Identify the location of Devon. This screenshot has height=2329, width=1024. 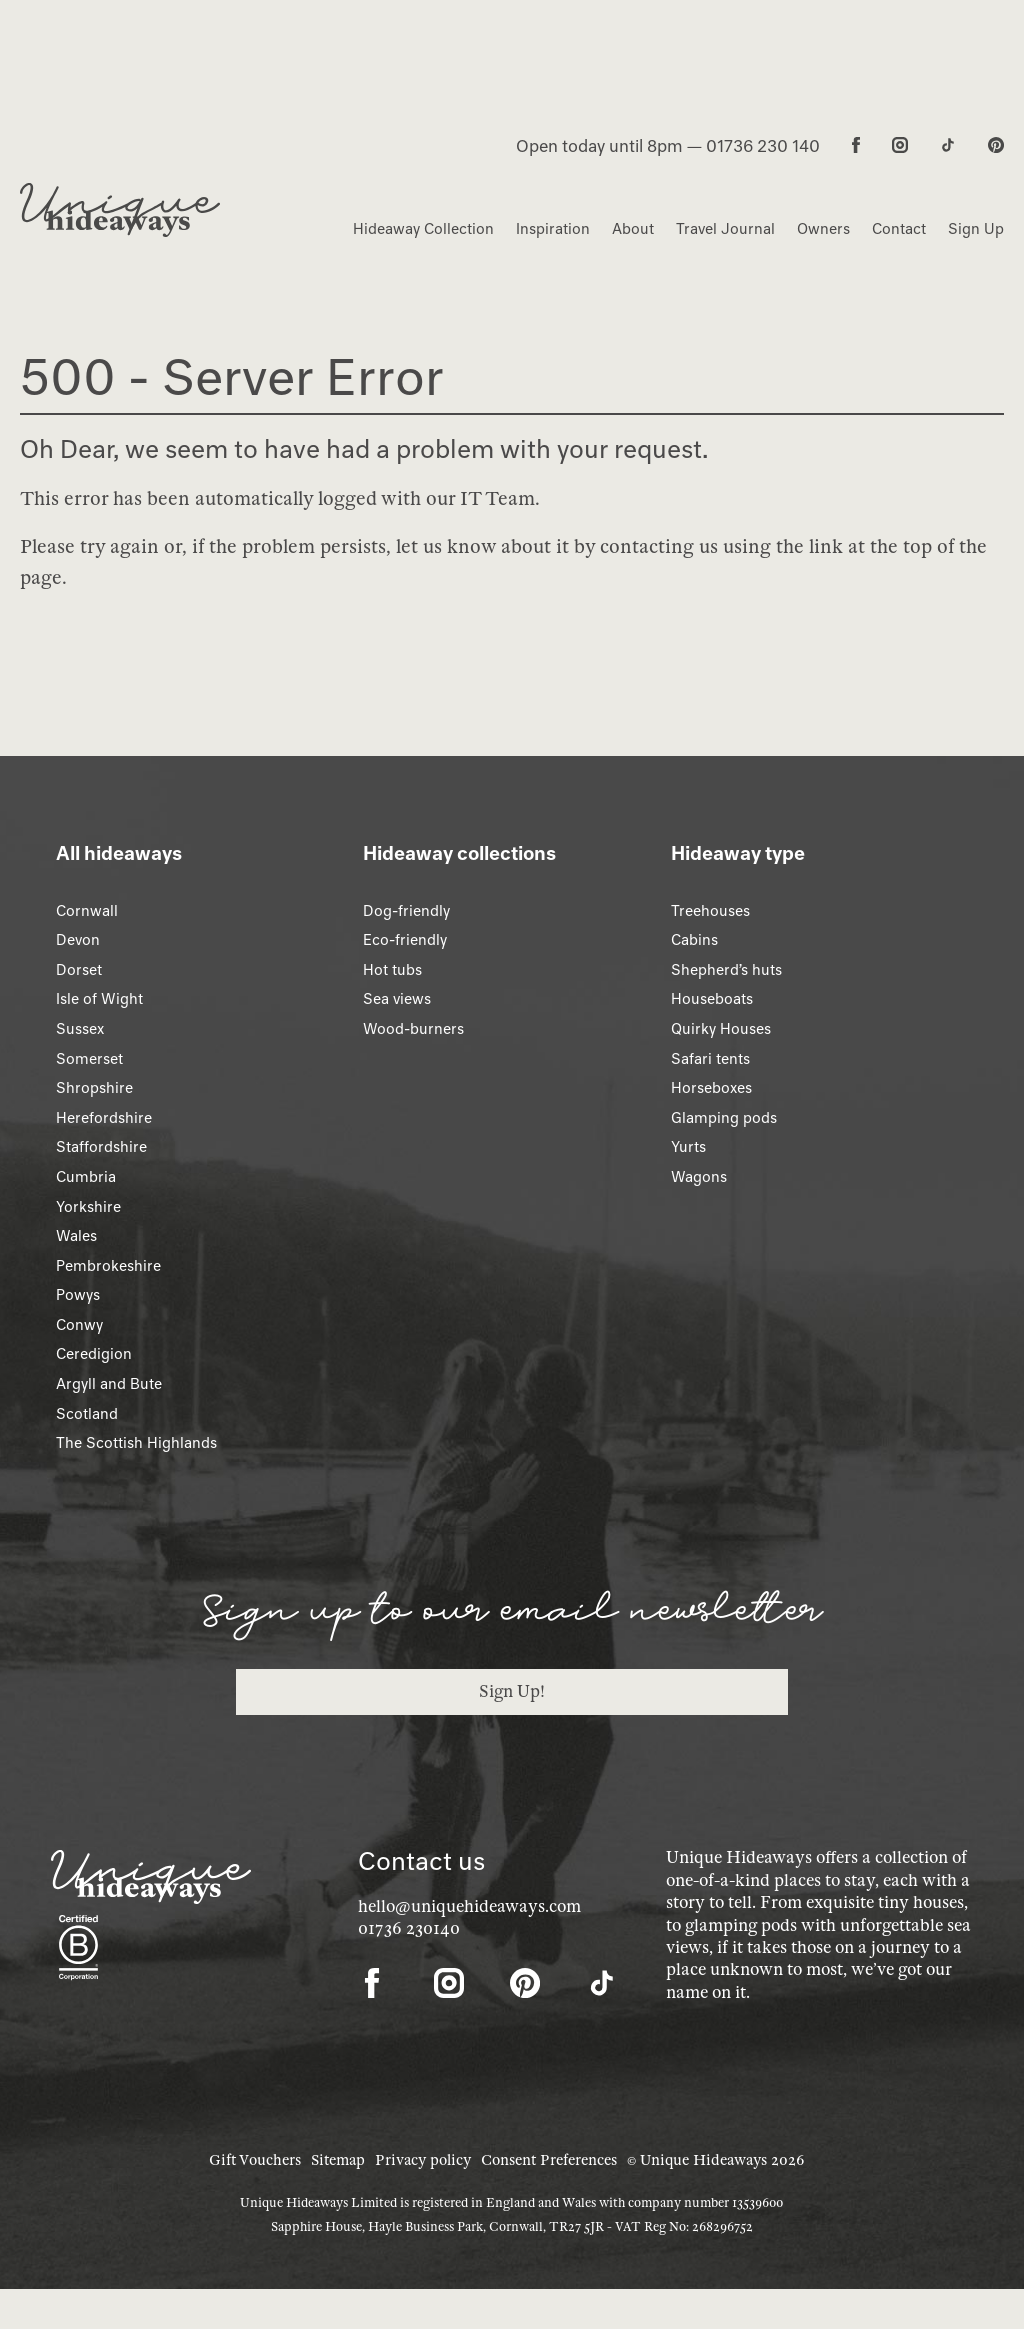
(78, 940).